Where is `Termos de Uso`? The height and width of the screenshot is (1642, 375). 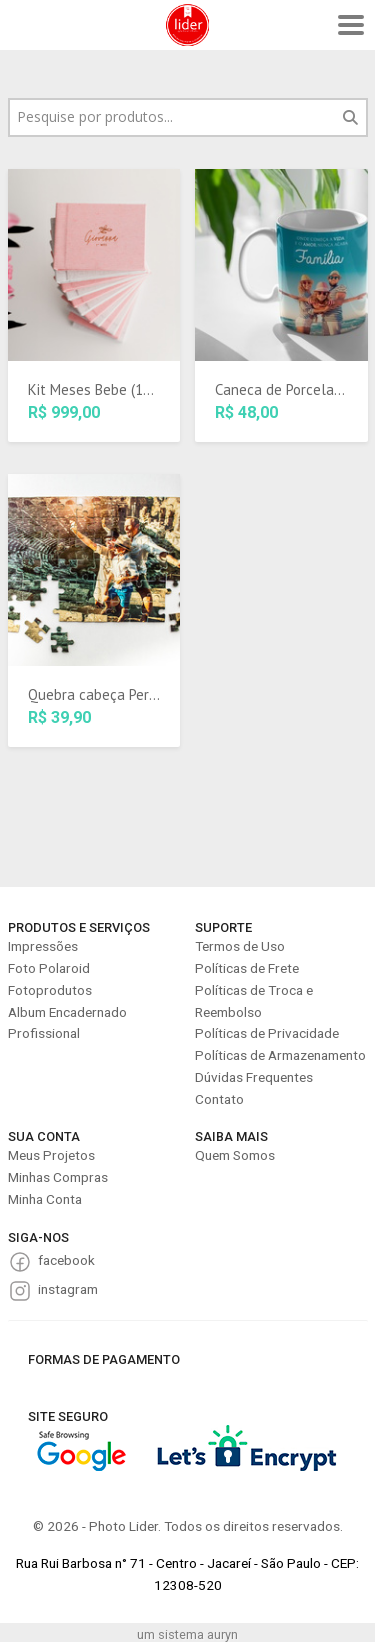 Termos de Uso is located at coordinates (240, 946).